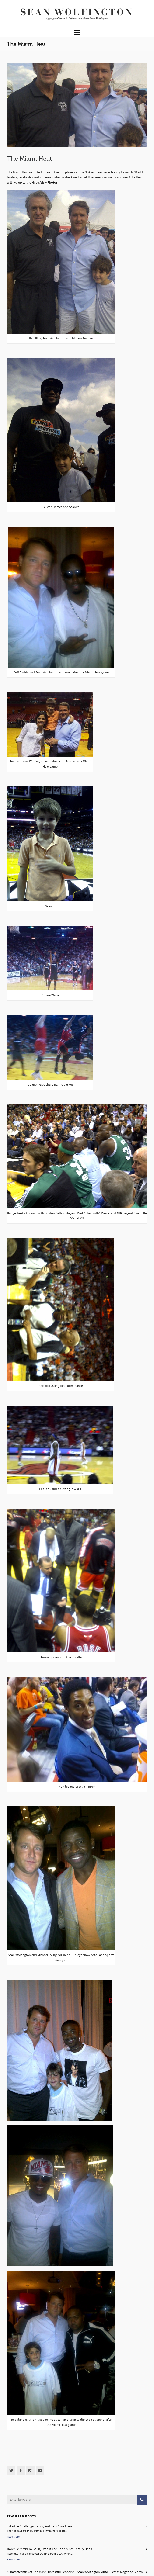  Describe the element at coordinates (50, 2549) in the screenshot. I see `Don’t Be Afraid To Go In, Even If The Door Is Not Totally Open.` at that location.